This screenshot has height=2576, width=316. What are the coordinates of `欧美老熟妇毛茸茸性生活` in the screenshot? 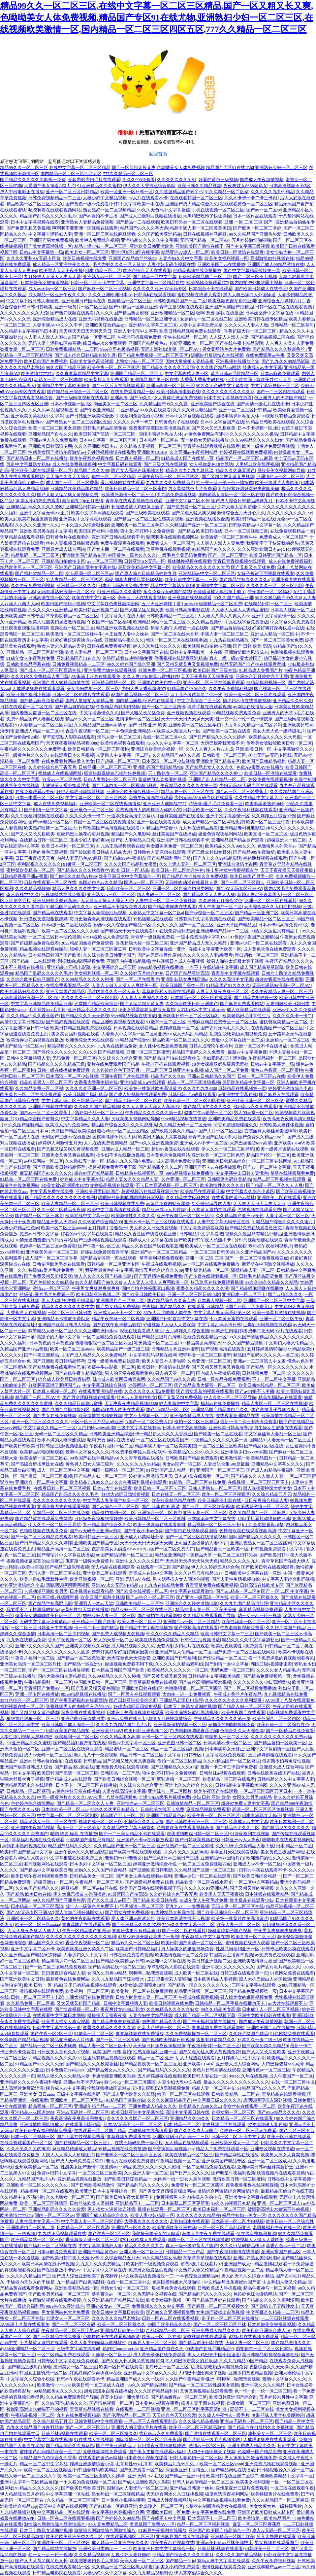 It's located at (246, 1015).